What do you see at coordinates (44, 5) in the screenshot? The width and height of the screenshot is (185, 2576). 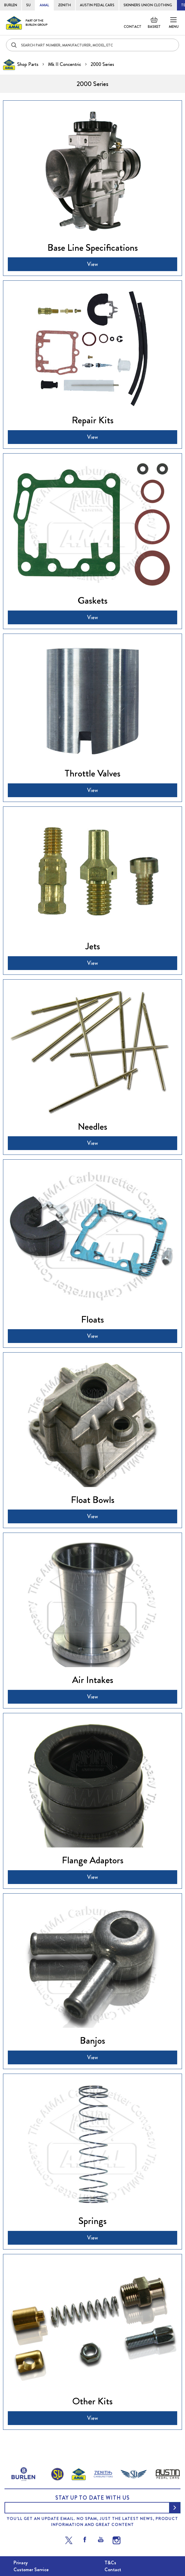 I see `AMAL` at bounding box center [44, 5].